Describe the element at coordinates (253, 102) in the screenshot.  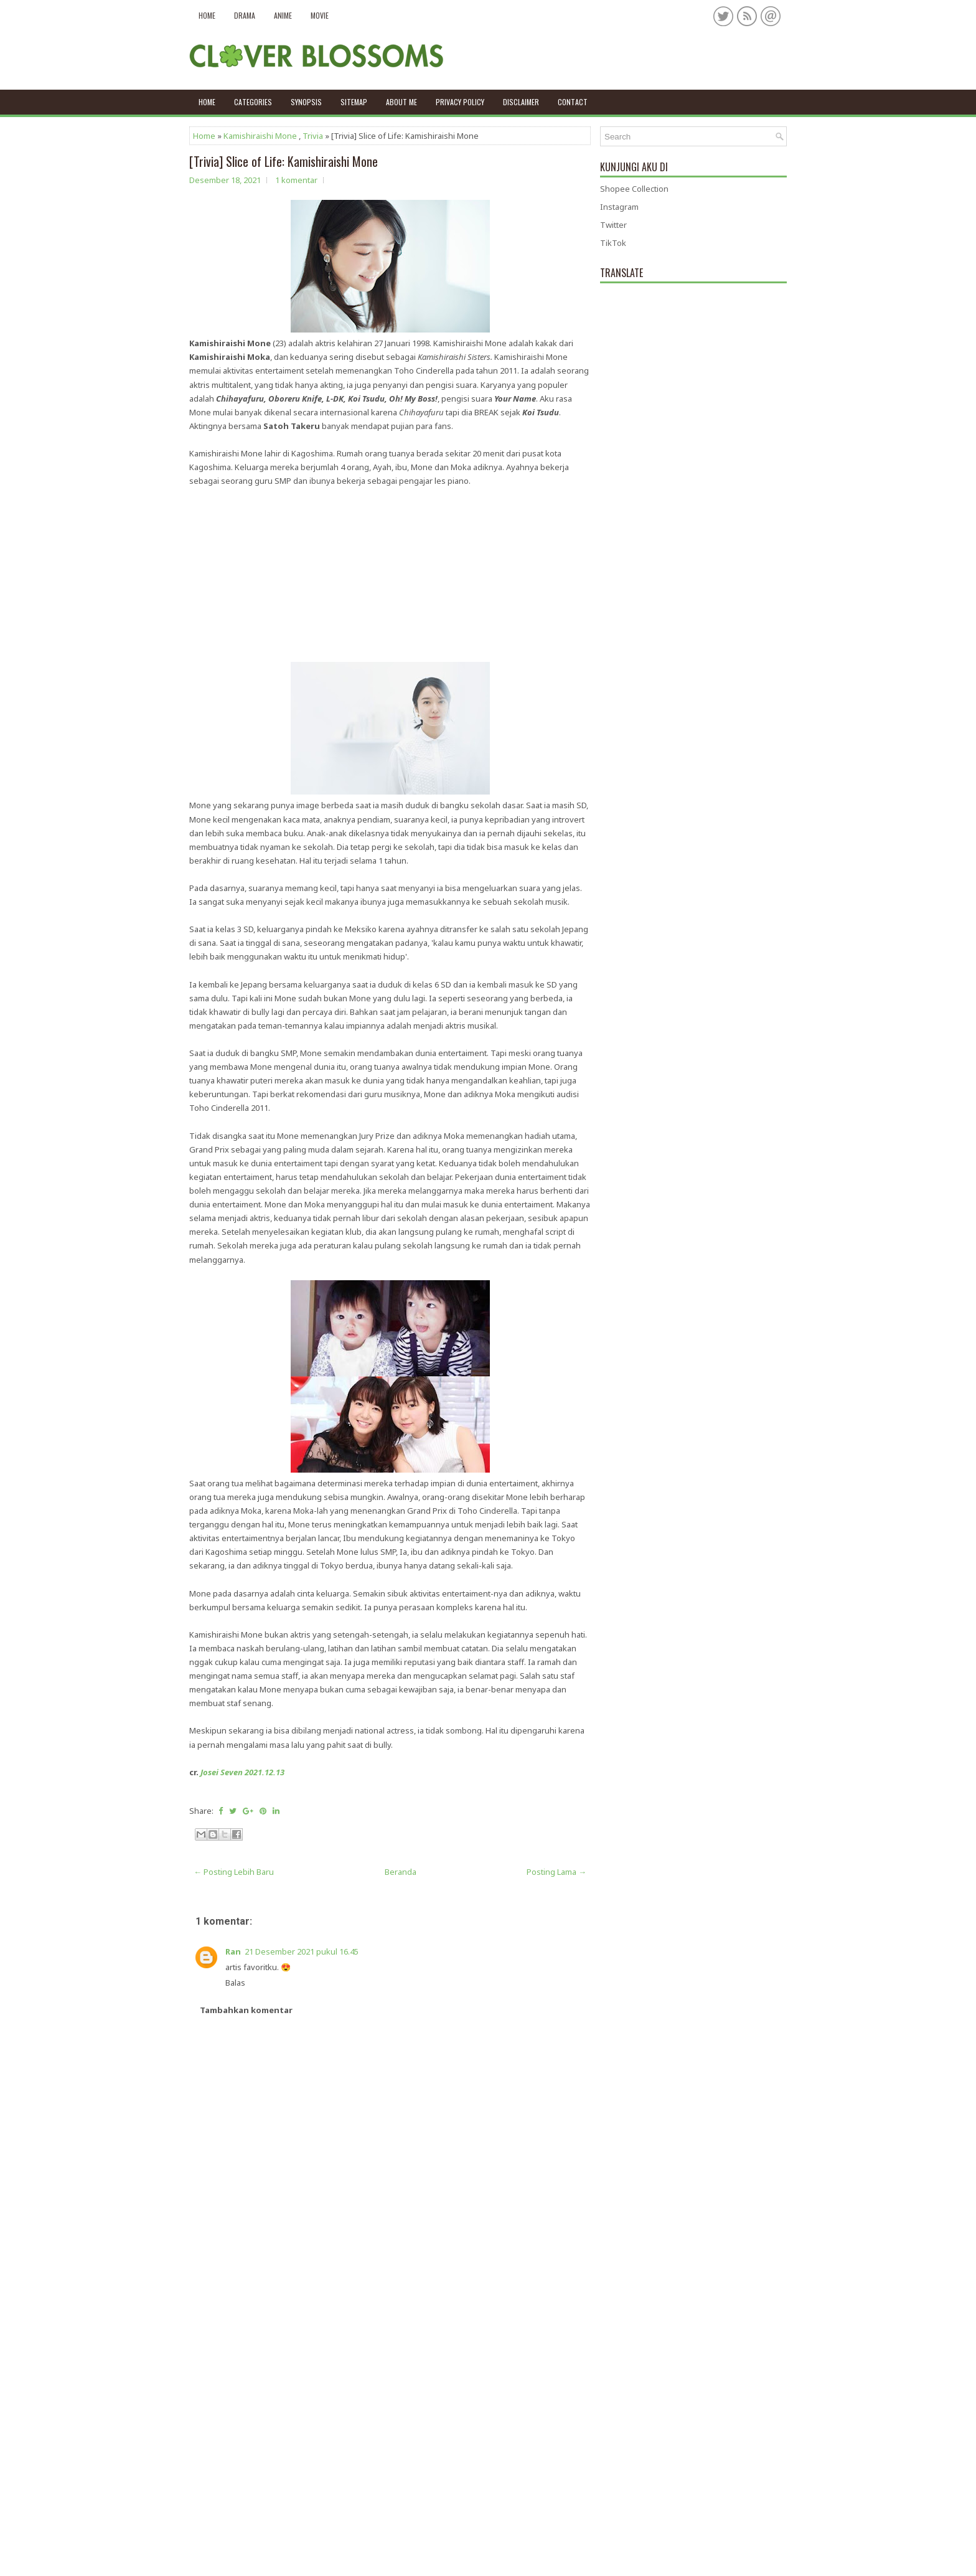
I see `Categories` at that location.